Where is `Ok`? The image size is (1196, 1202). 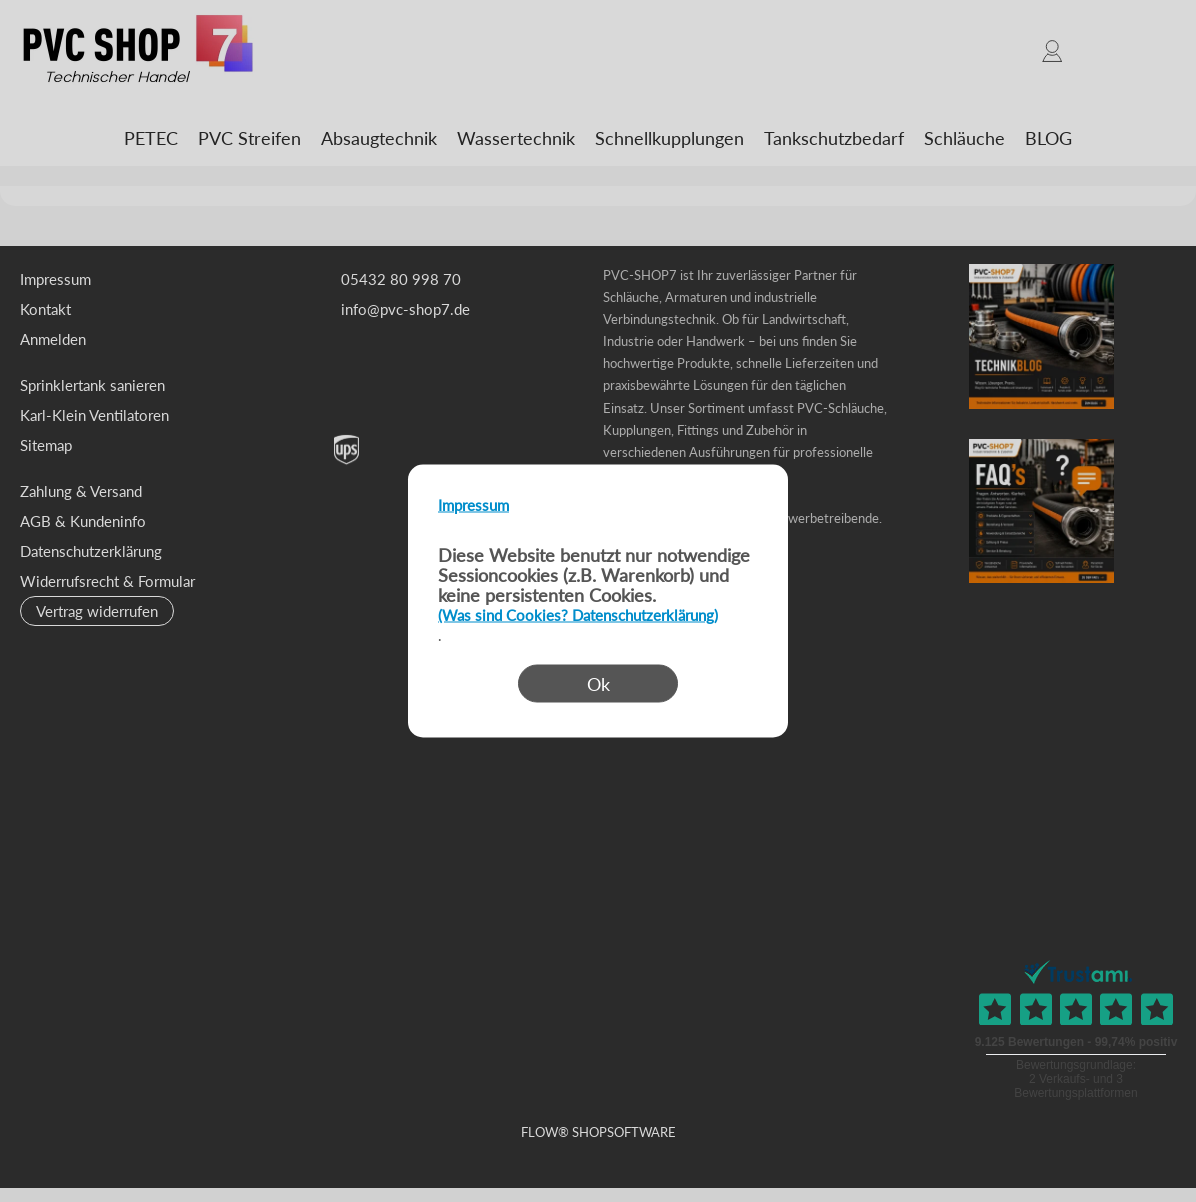
Ok is located at coordinates (598, 684).